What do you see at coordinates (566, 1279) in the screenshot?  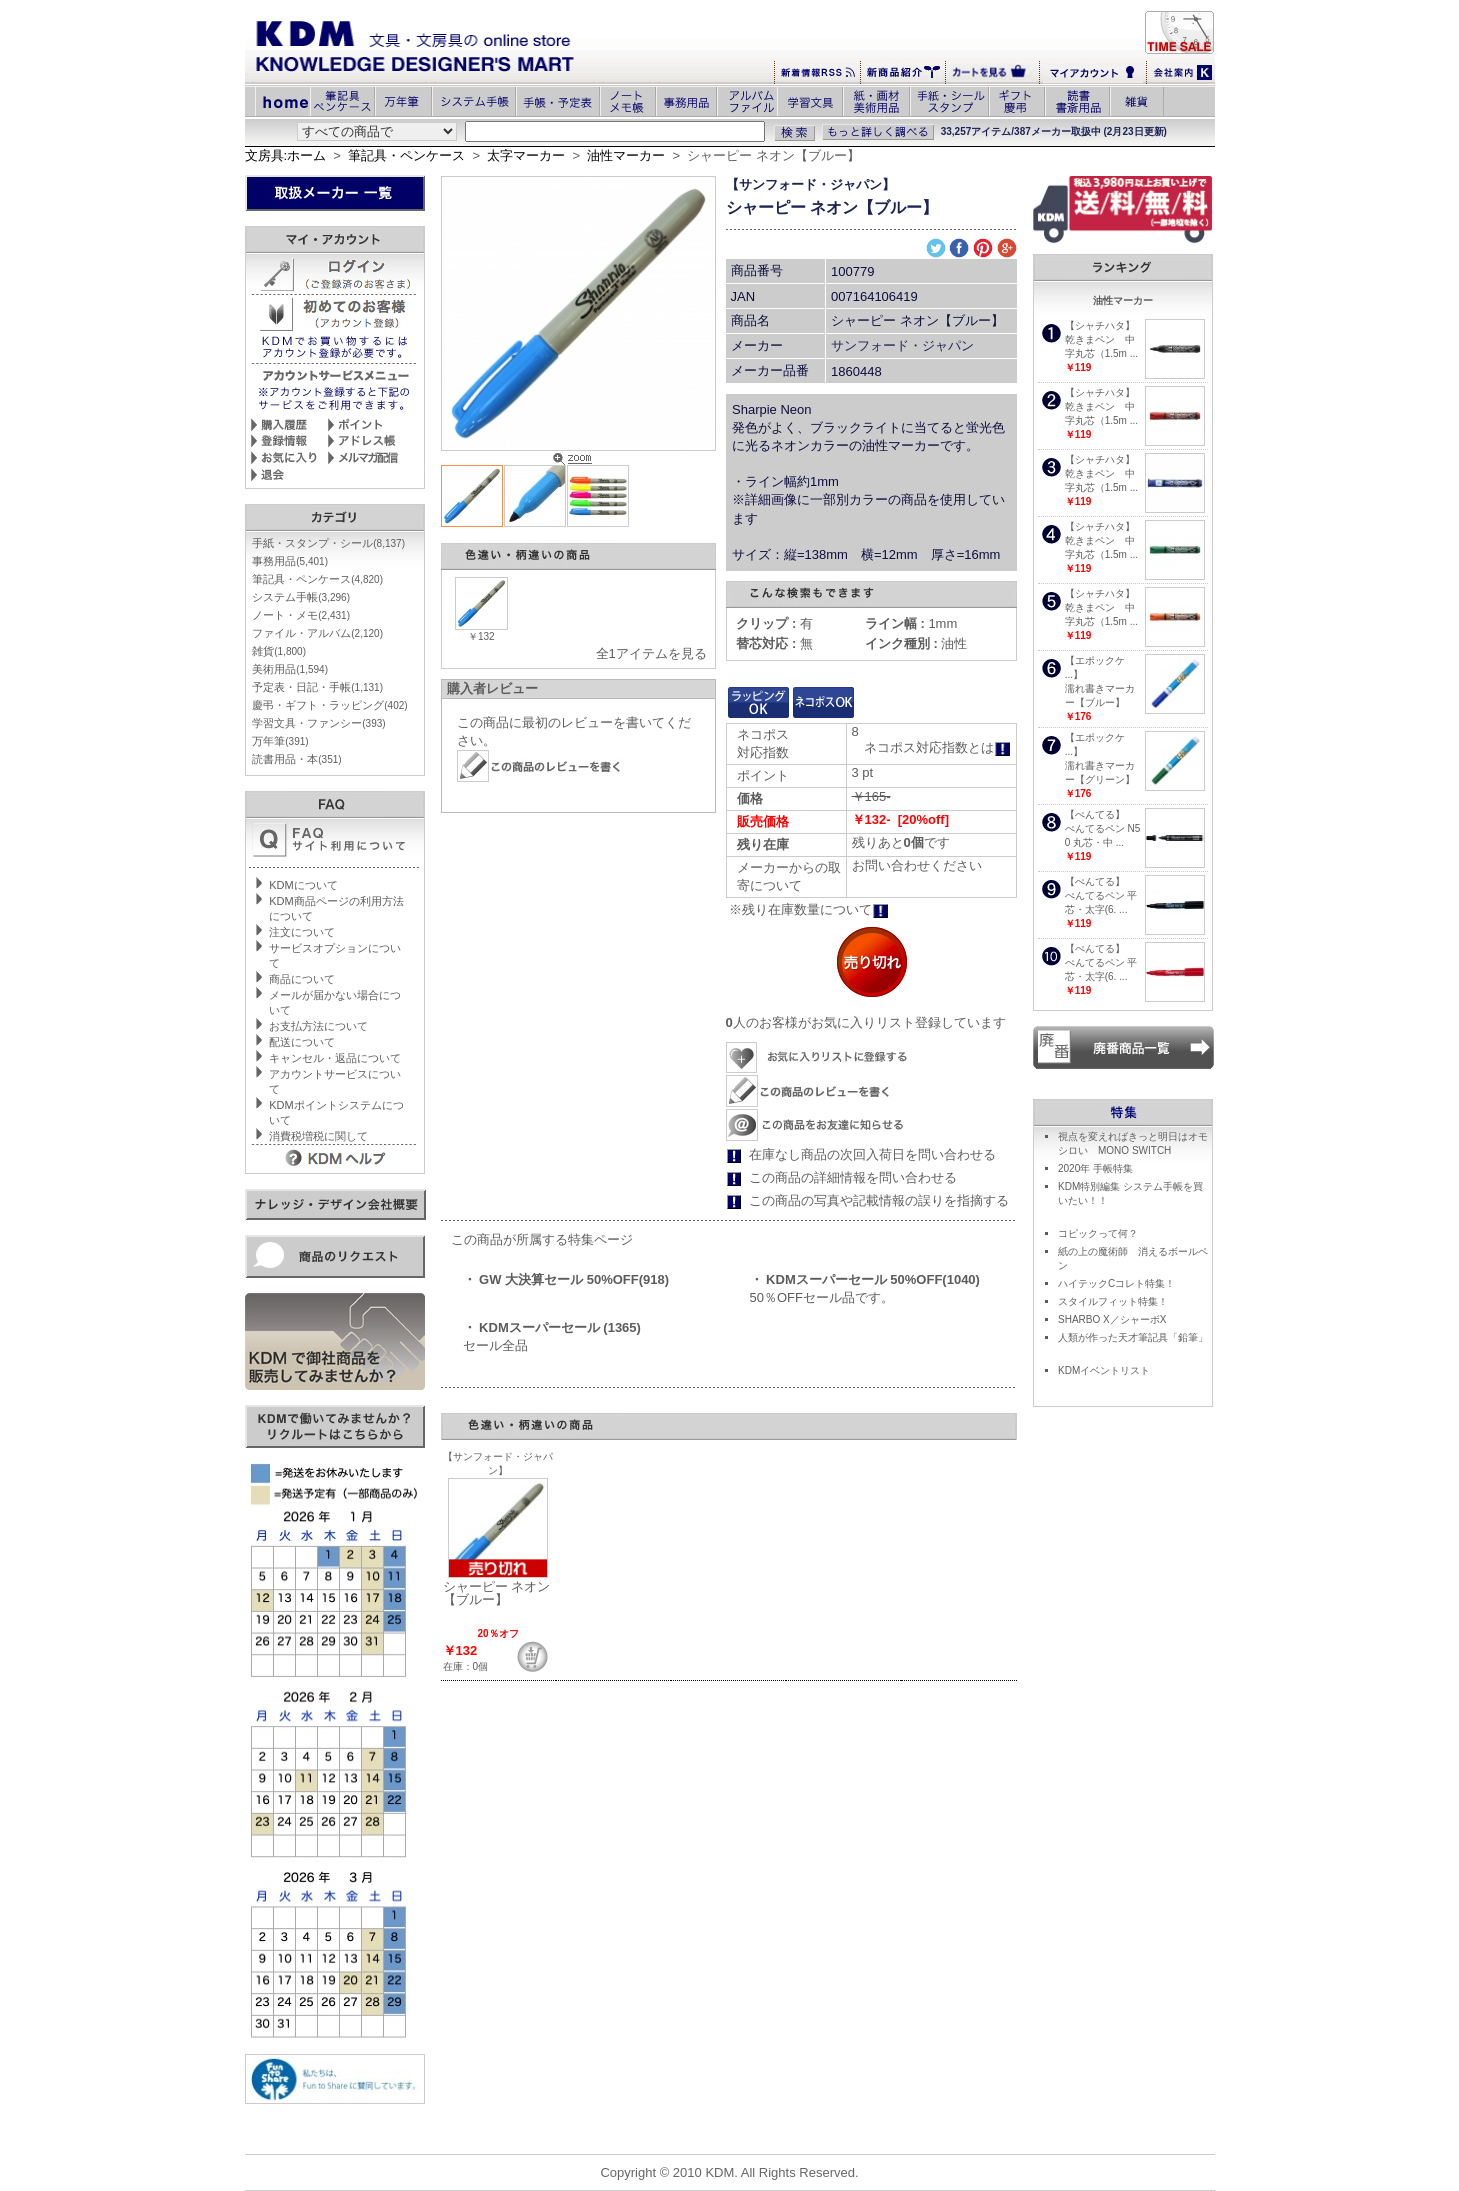 I see `・ GW 大決算セール 50%OFF(918)` at bounding box center [566, 1279].